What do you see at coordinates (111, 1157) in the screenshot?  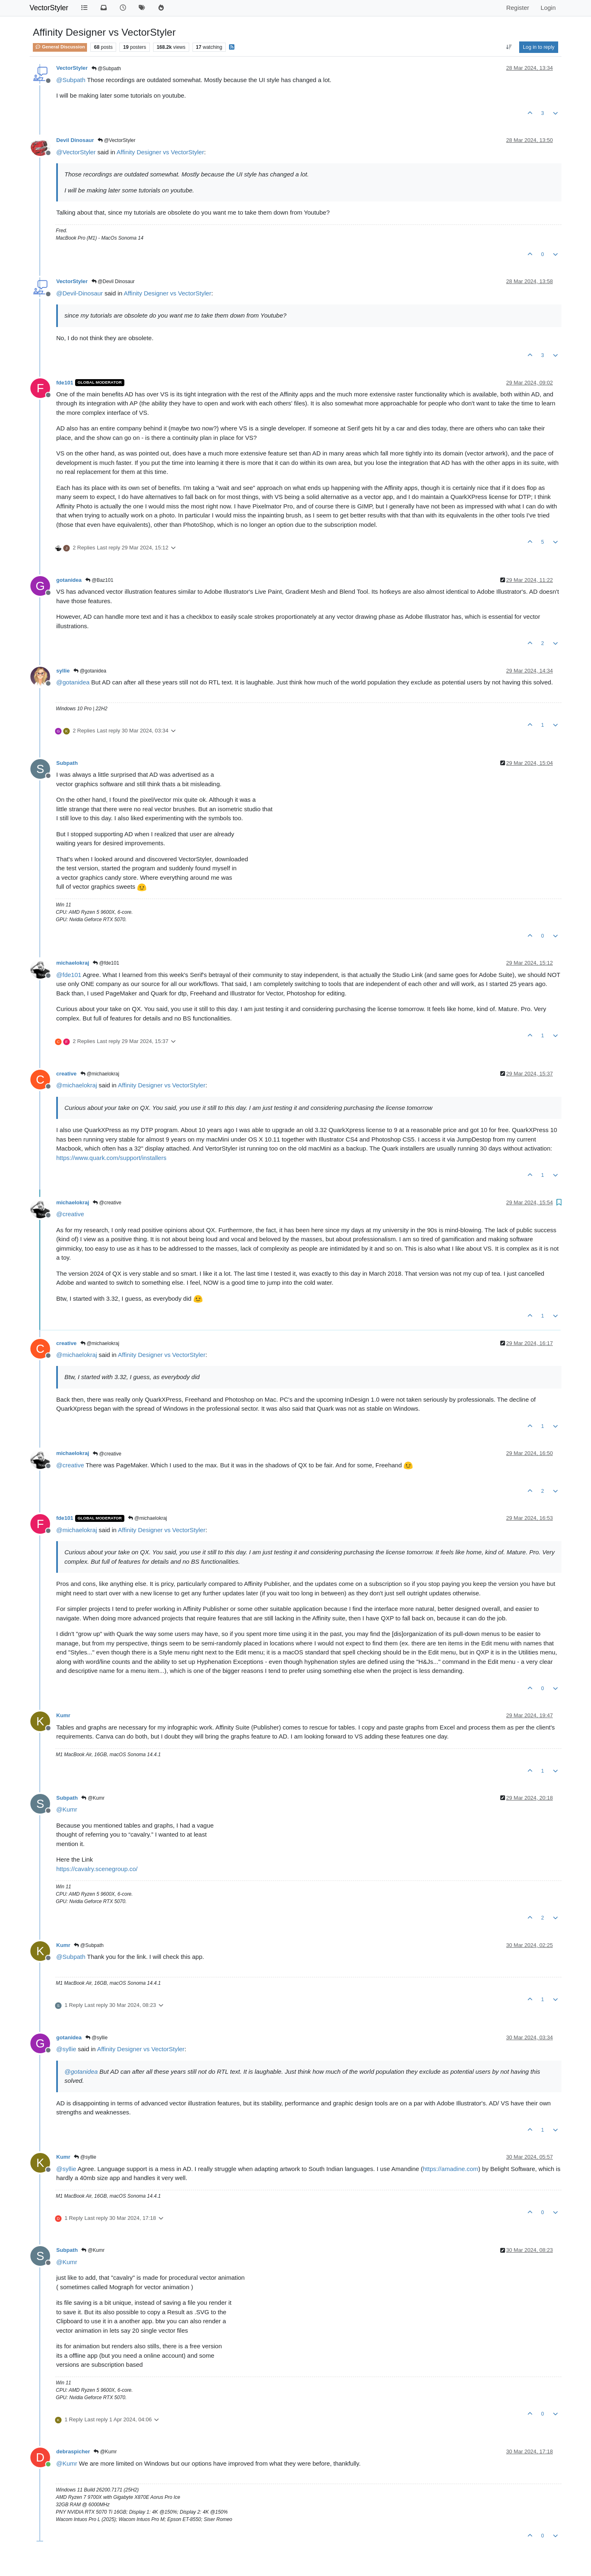 I see `https://www.quark.com/support/installers` at bounding box center [111, 1157].